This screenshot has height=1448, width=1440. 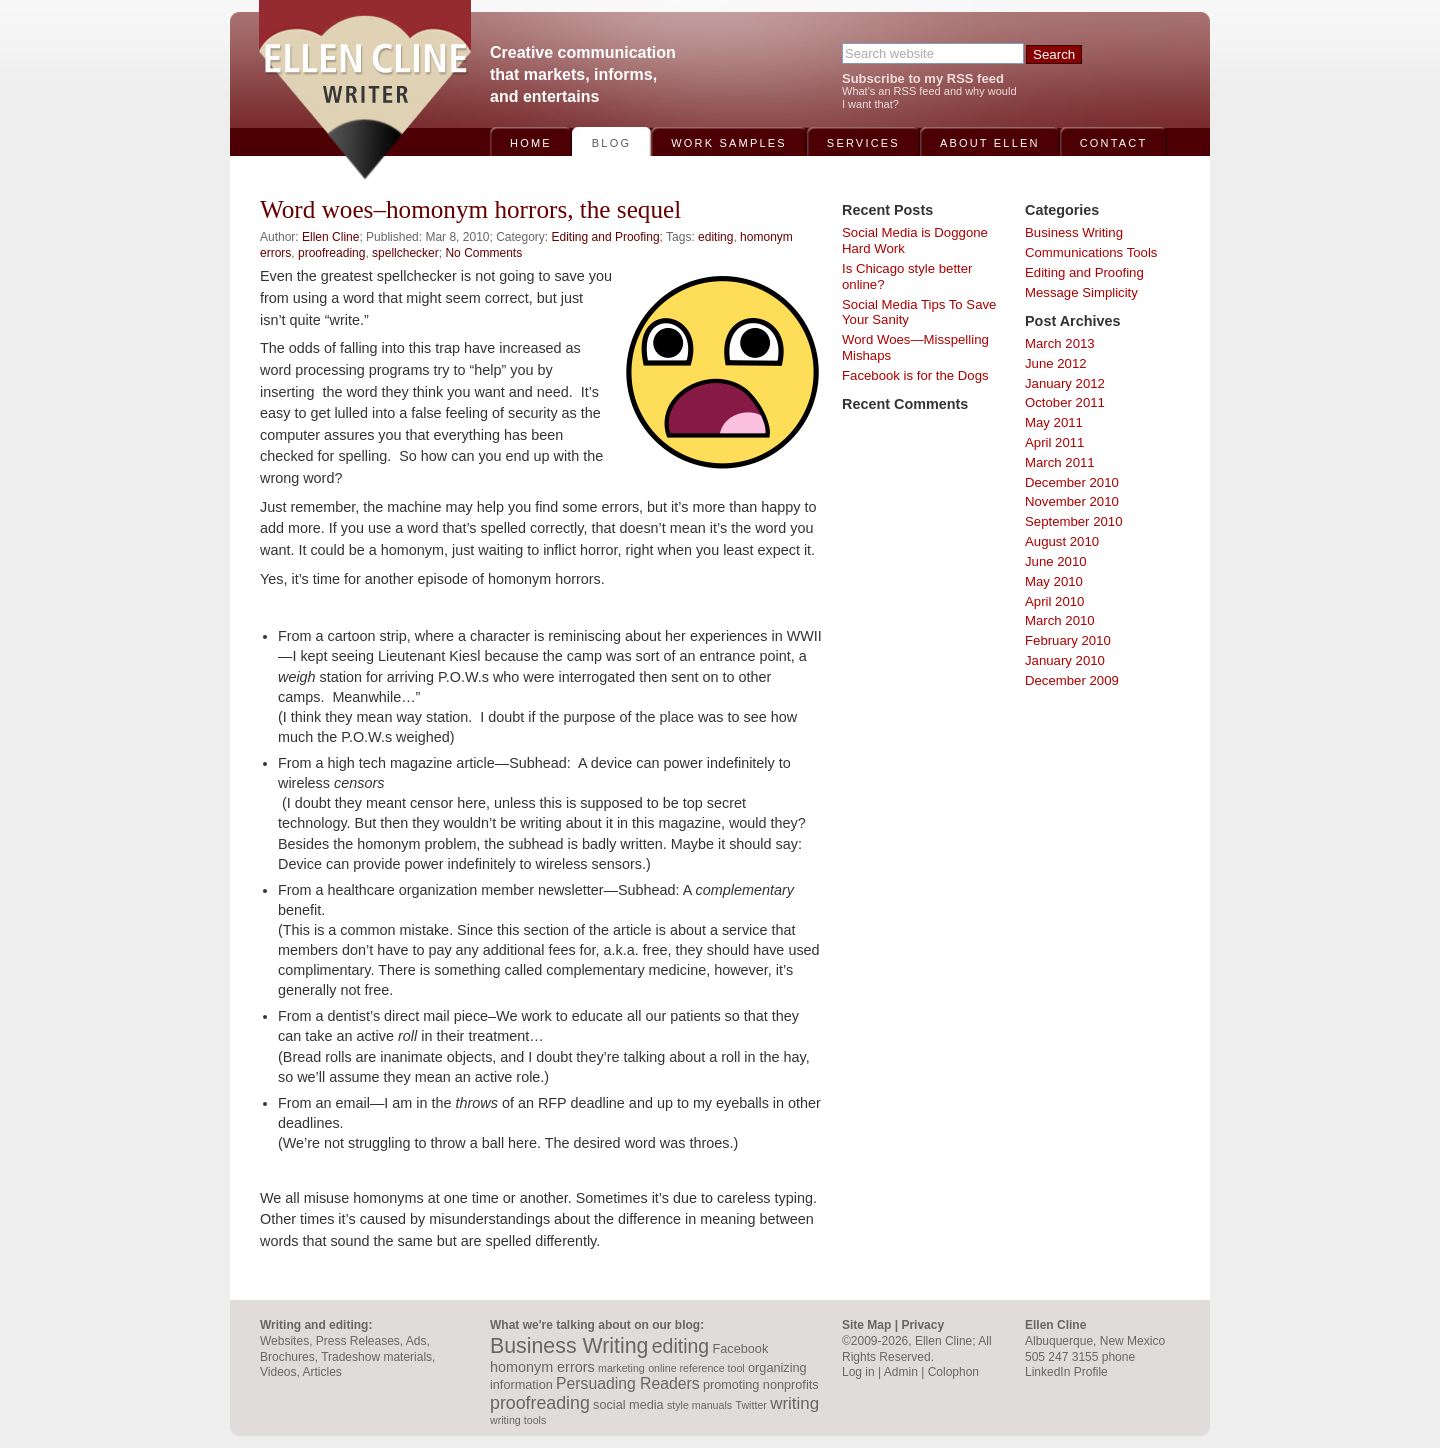 I want to click on Privacy, so click(x=922, y=1325).